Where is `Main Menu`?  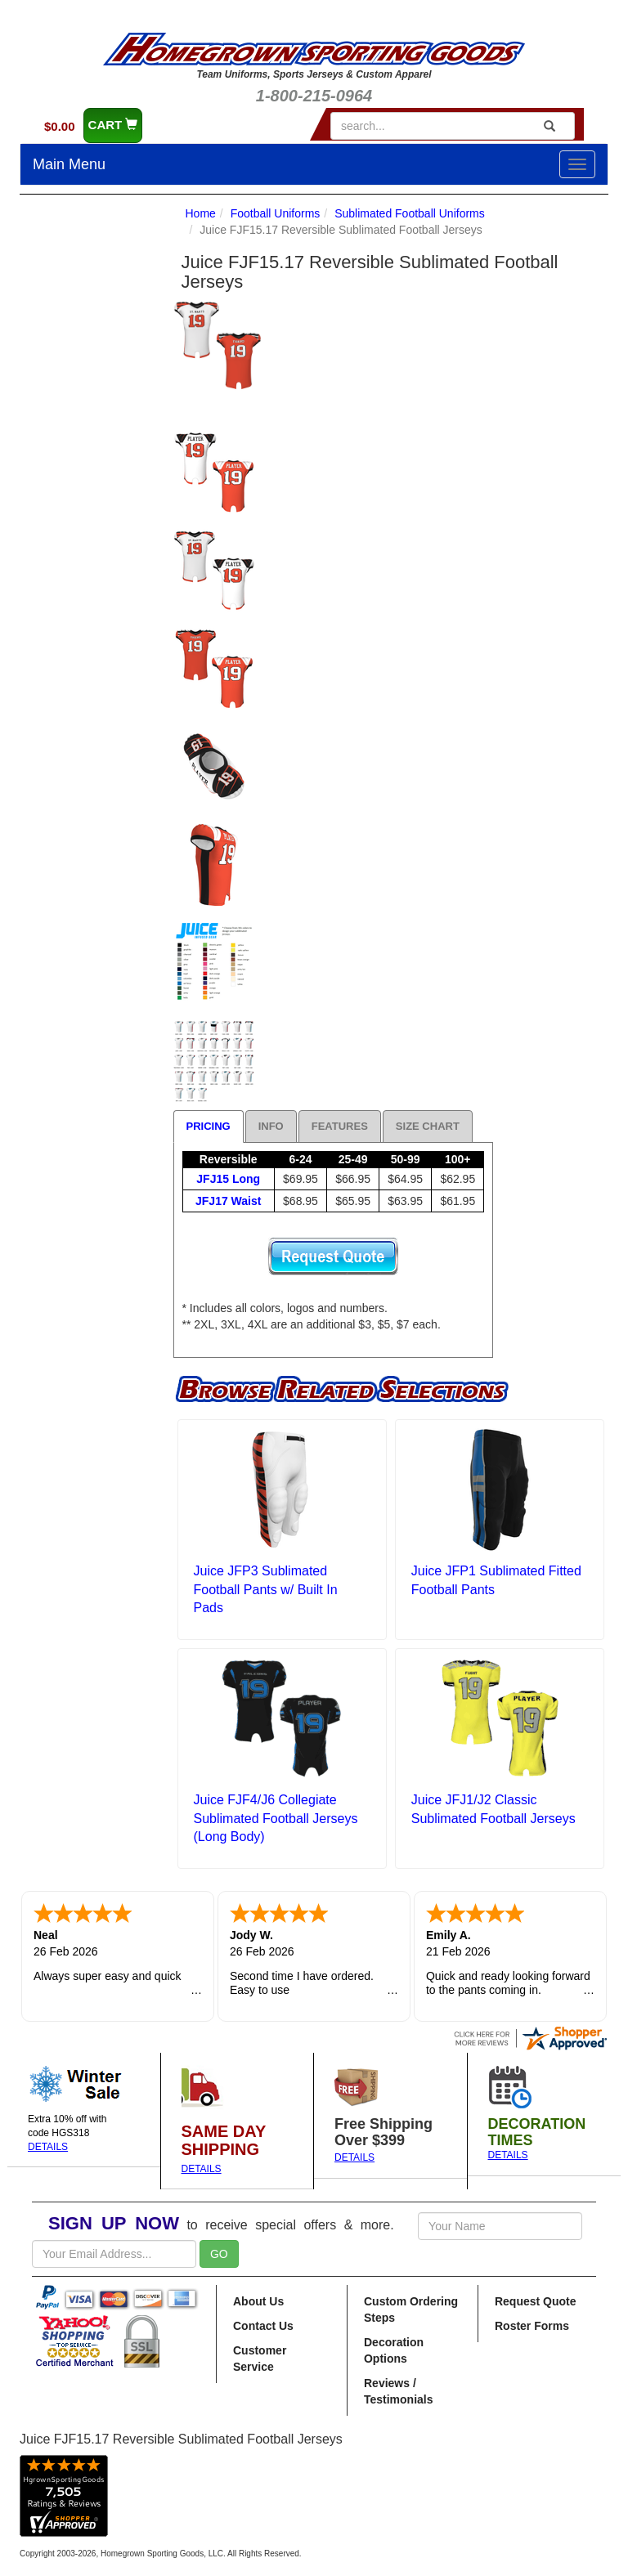
Main Menu is located at coordinates (69, 164).